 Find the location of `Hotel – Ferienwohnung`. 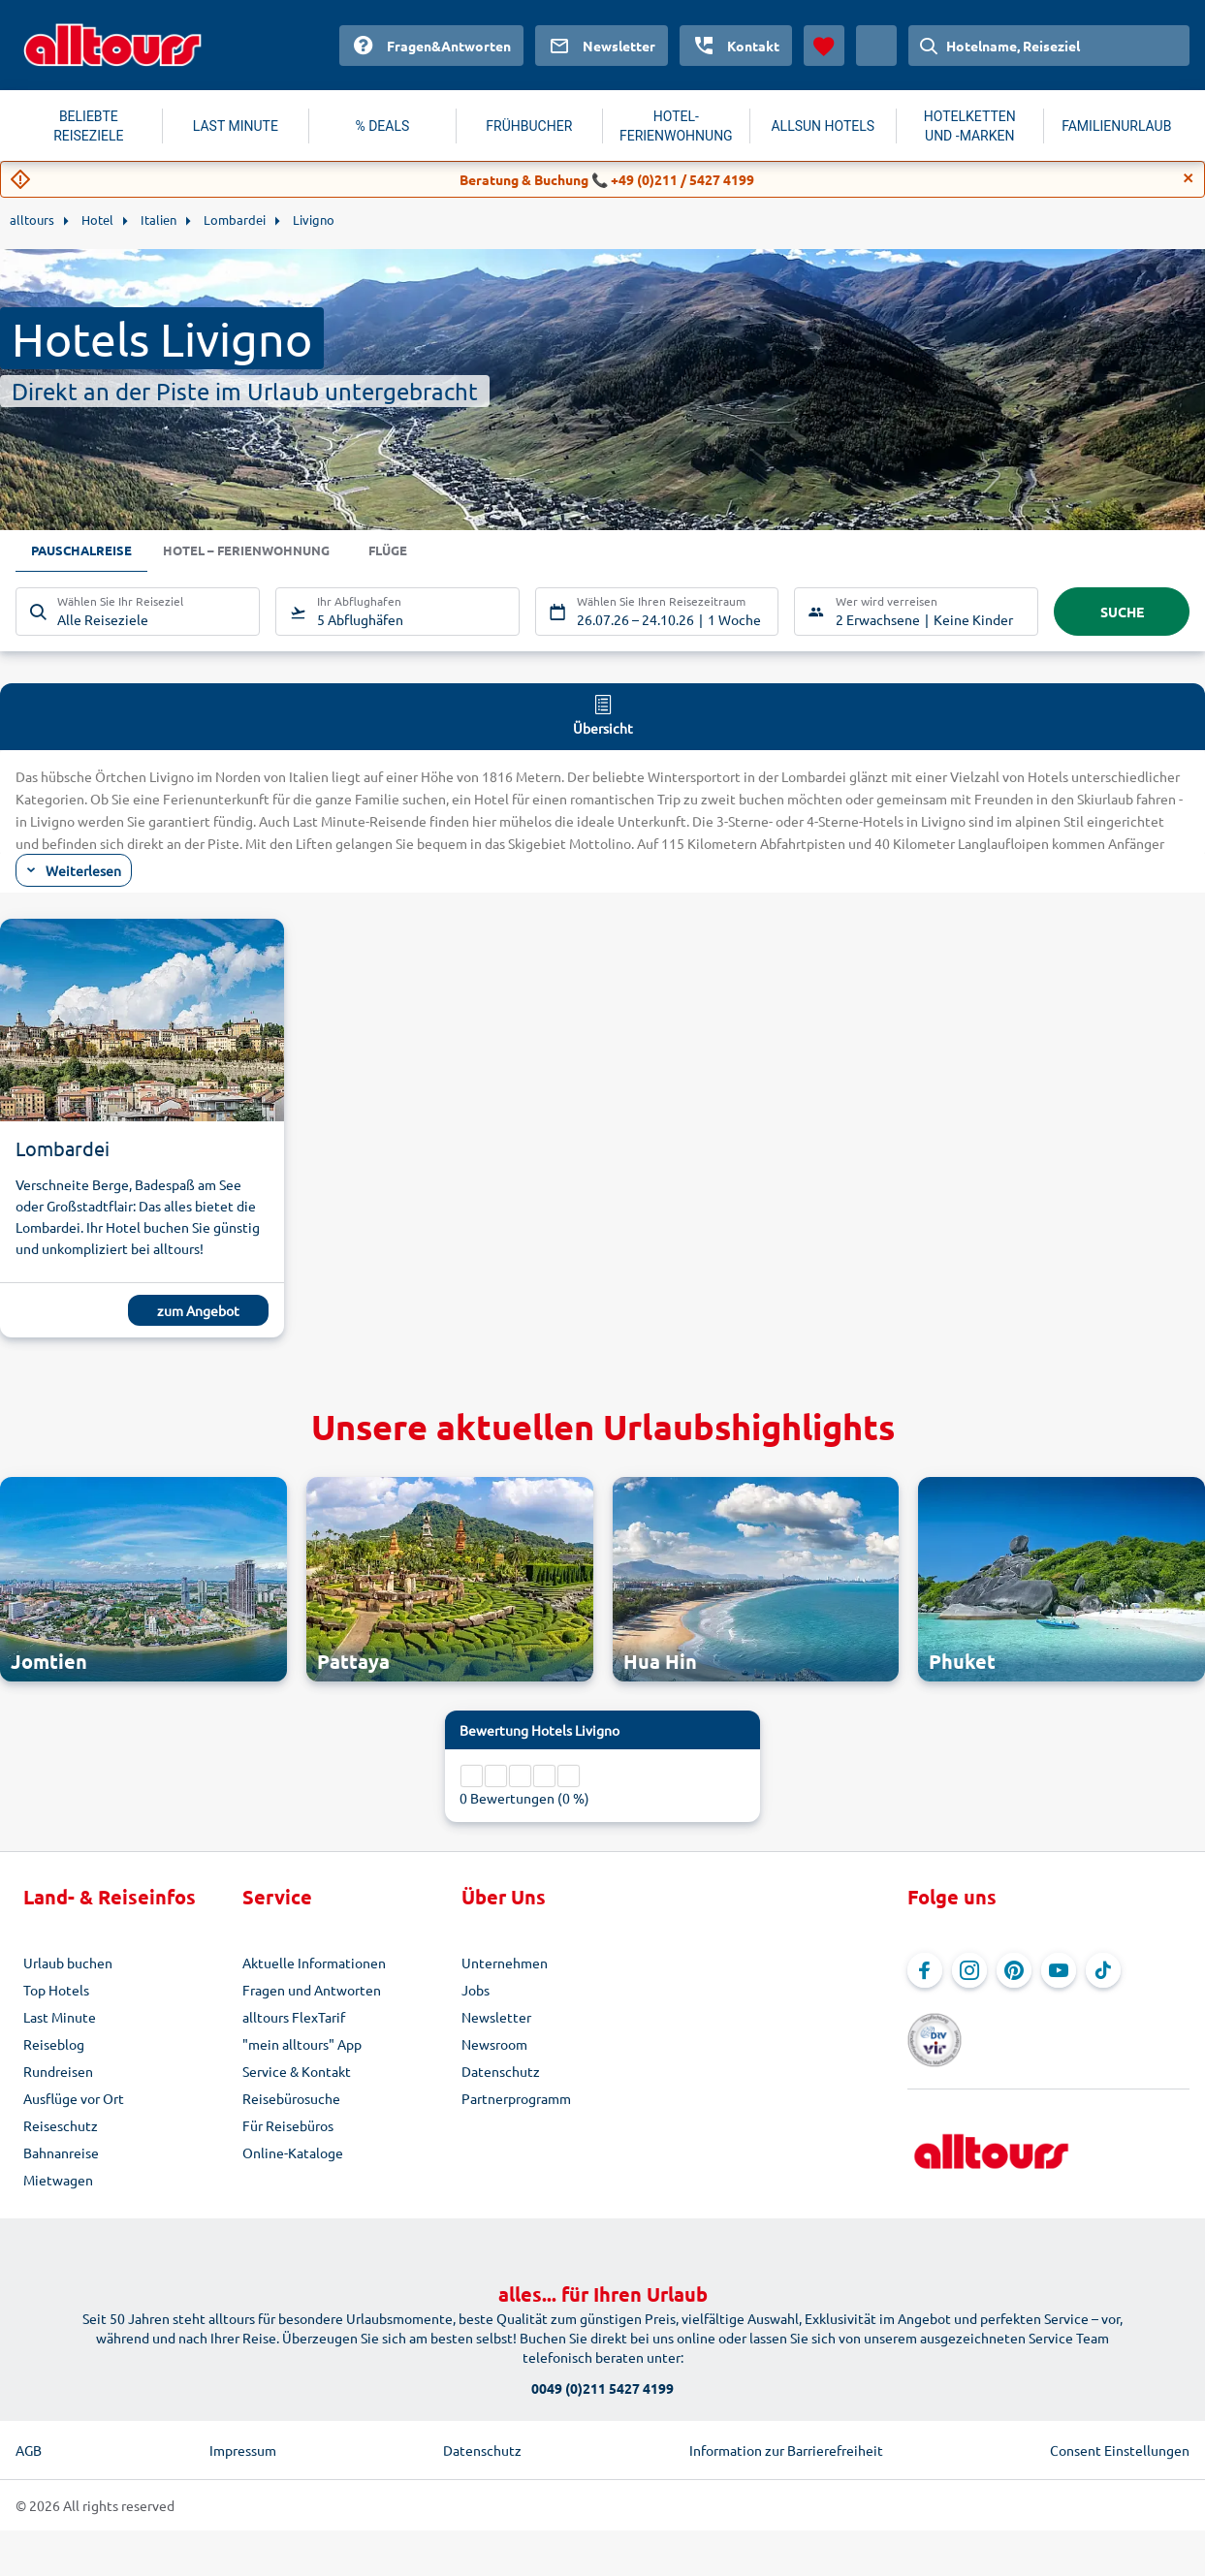

Hotel – Ferienwohnung is located at coordinates (257, 551).